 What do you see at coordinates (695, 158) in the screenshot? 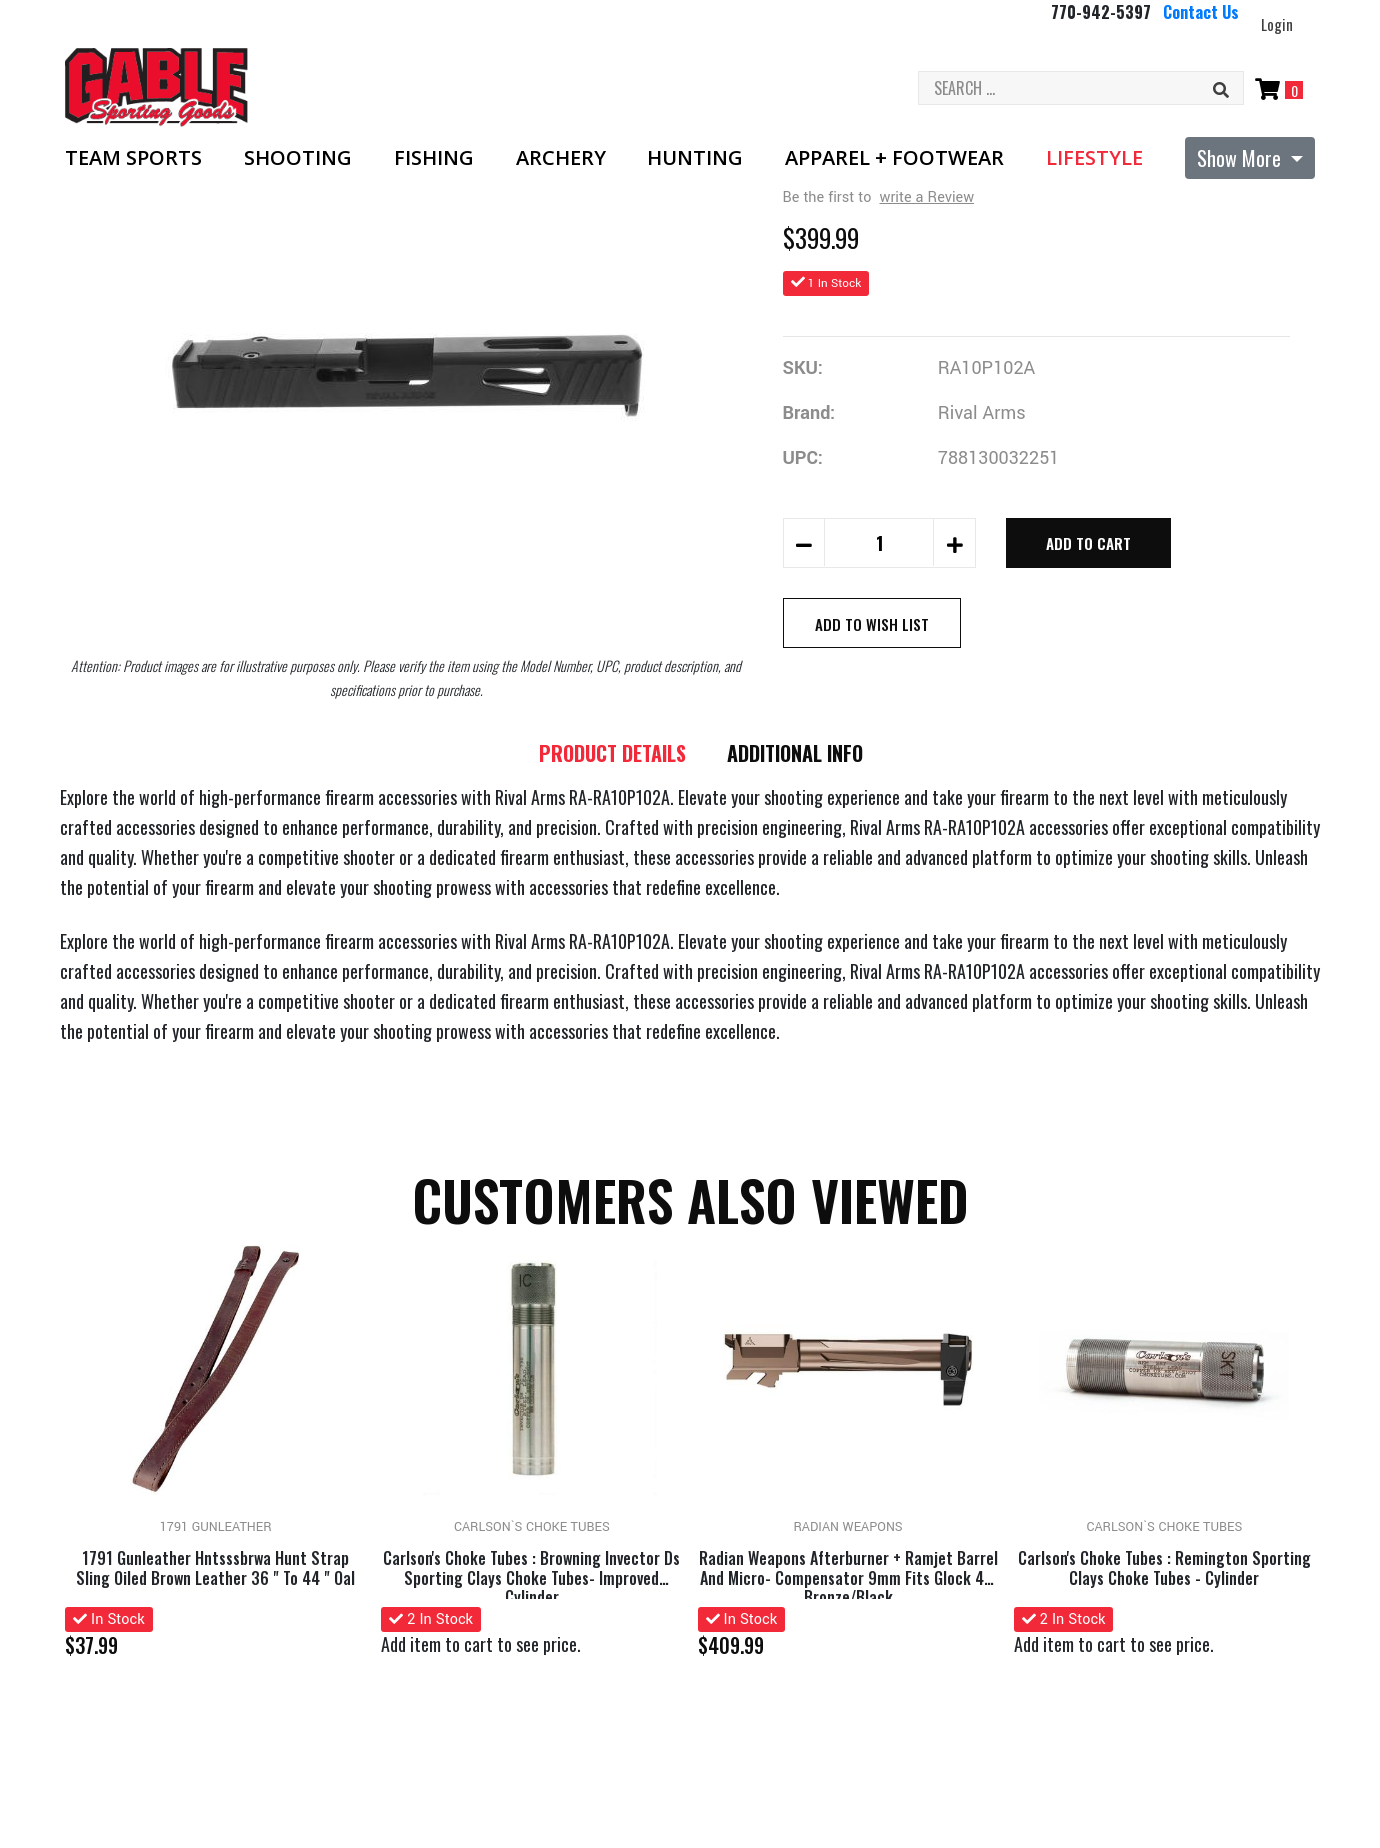
I see `Hunting` at bounding box center [695, 158].